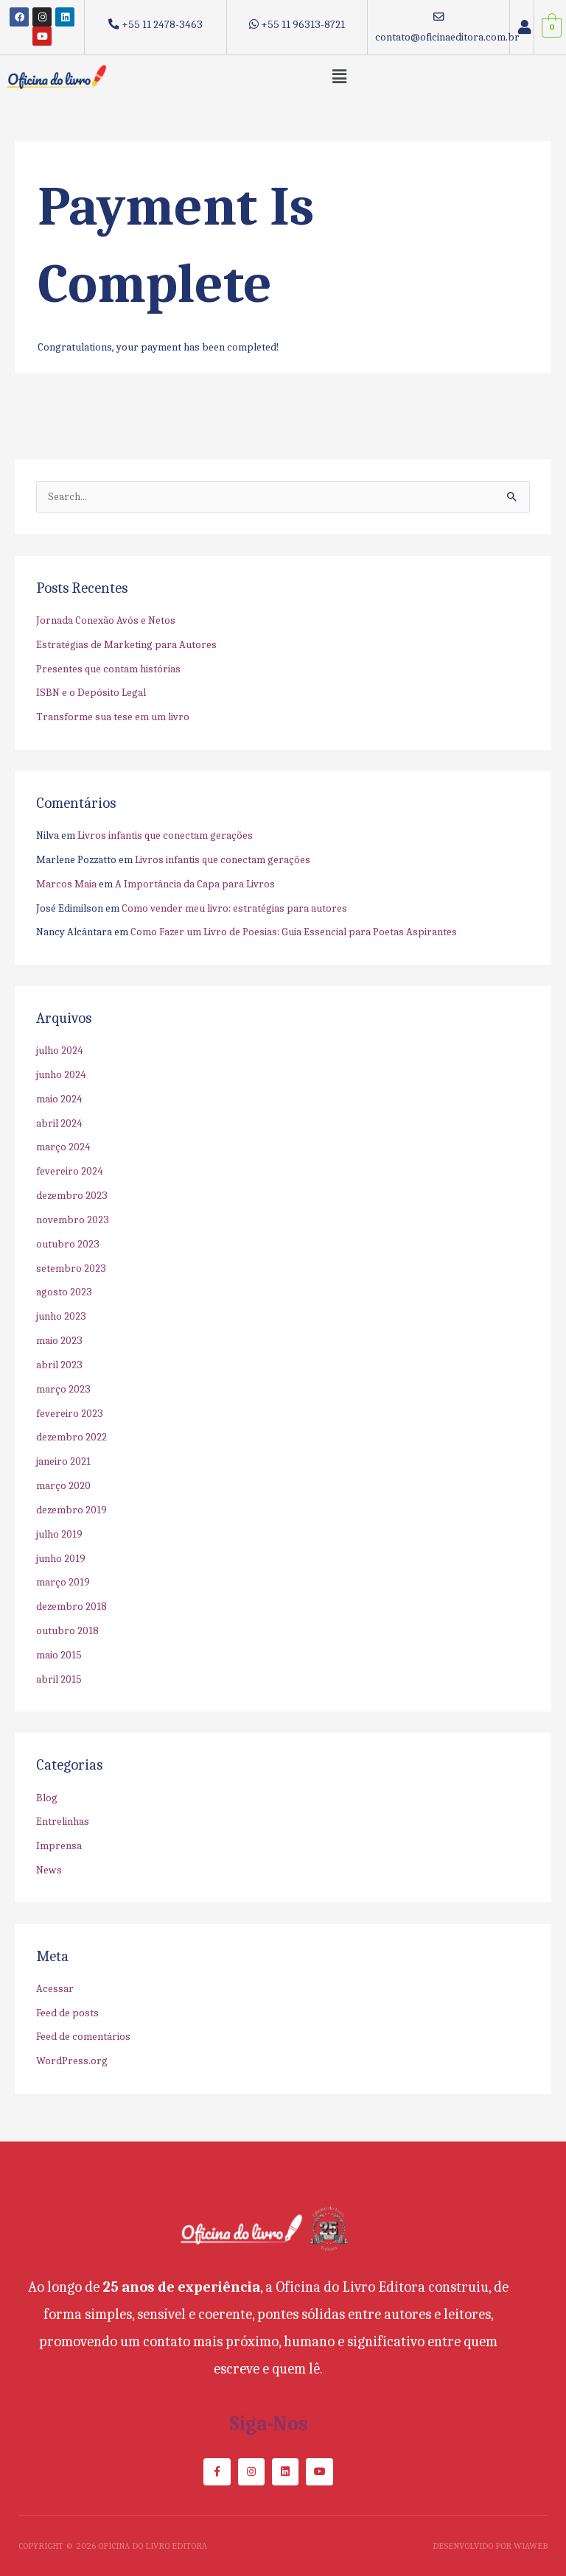  Describe the element at coordinates (67, 1631) in the screenshot. I see `outubro 2018` at that location.